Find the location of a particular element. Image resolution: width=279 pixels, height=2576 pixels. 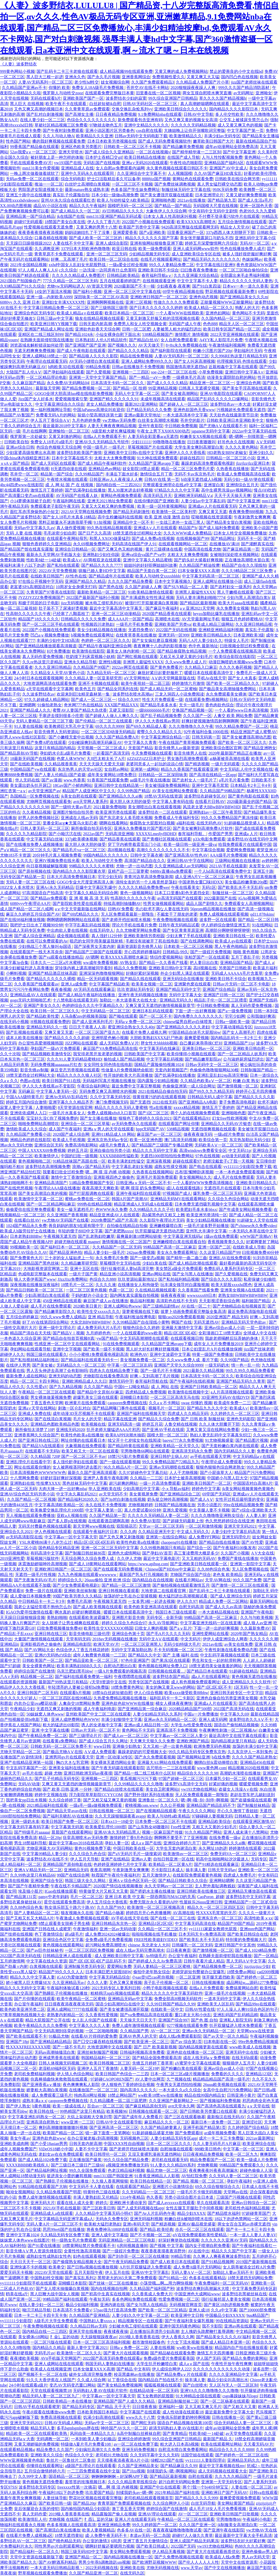

久久精品国产亚洲avapp下载 is located at coordinates (153, 463).